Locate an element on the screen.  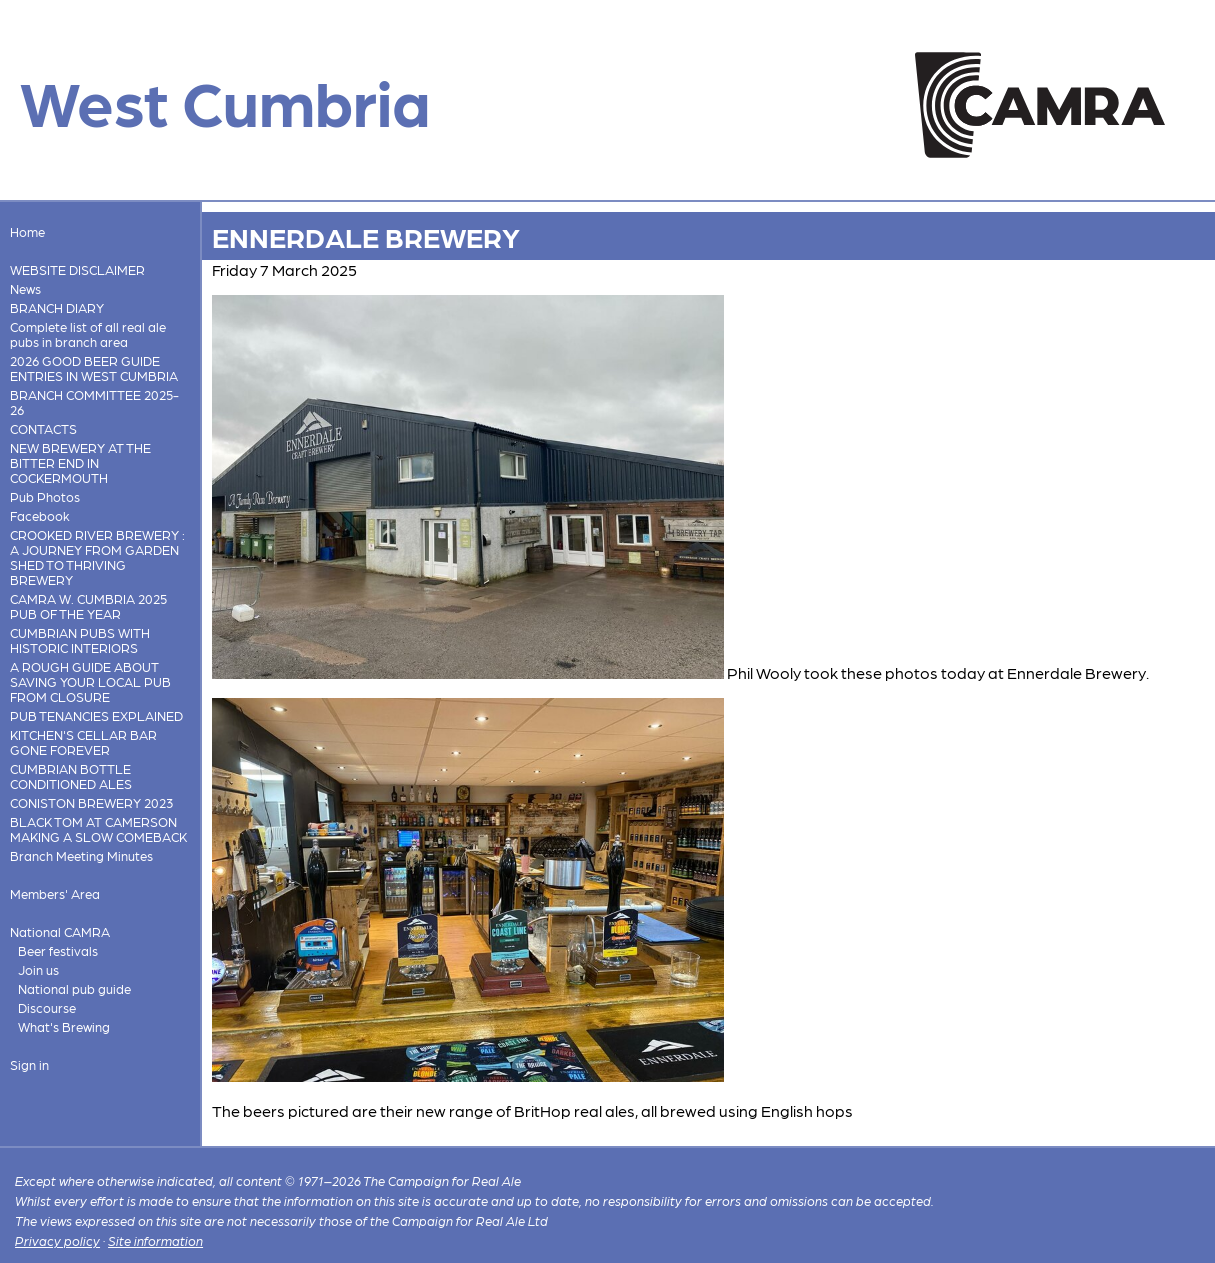
A ROUGH GUIDE ABOUT SAVING YOUR LOCAL PUB FROM CLOSURE is located at coordinates (90, 681).